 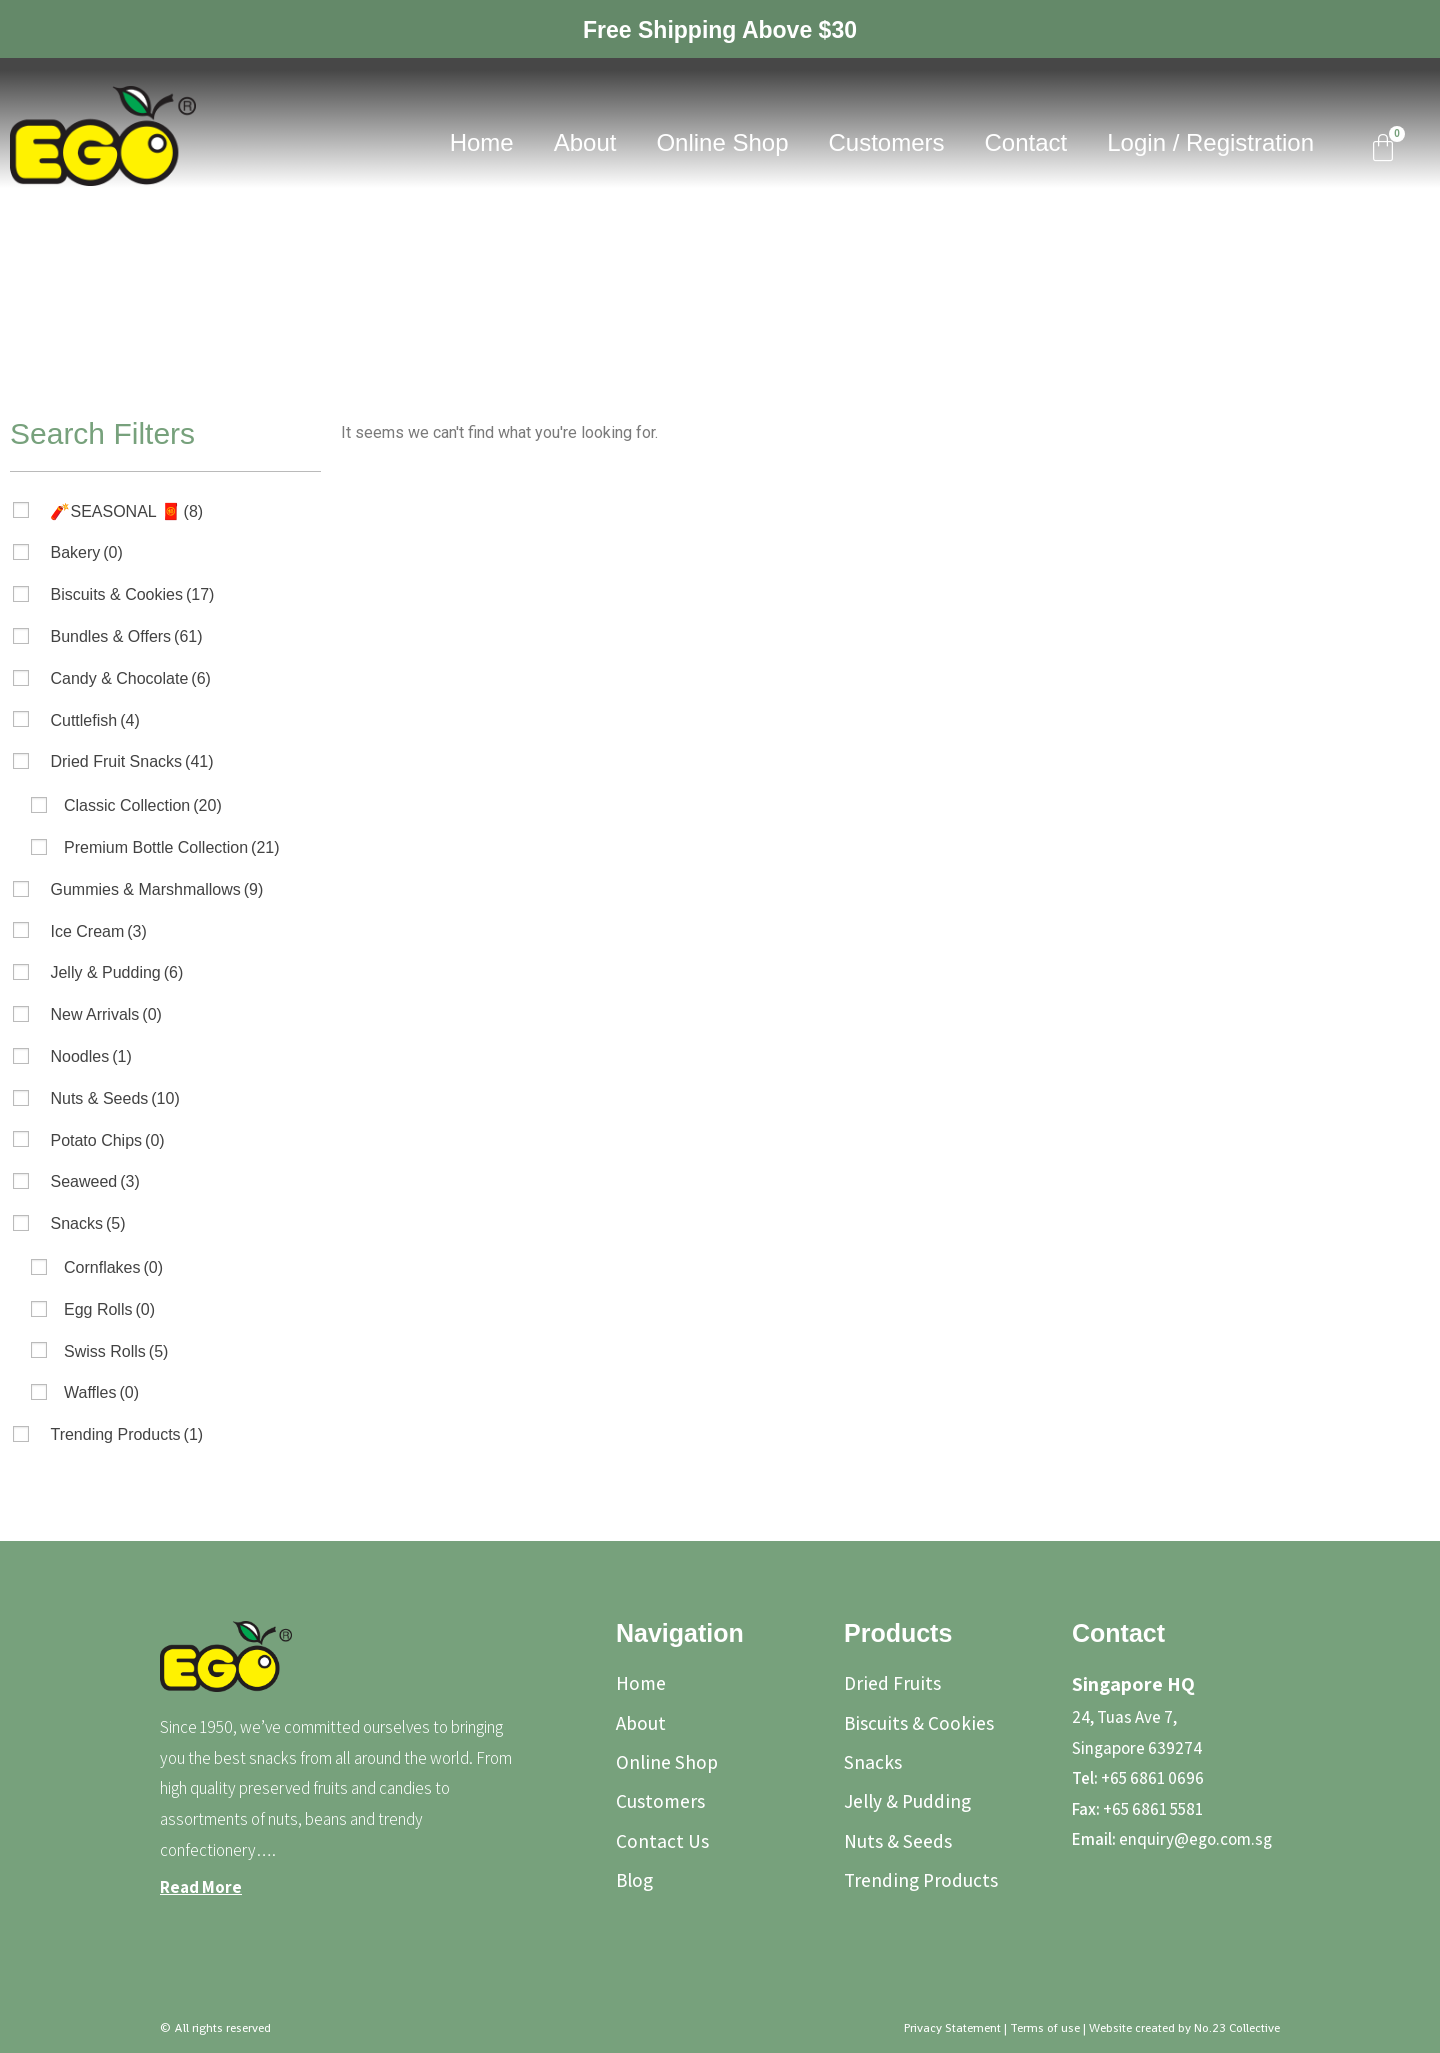 I want to click on Customers, so click(x=887, y=142).